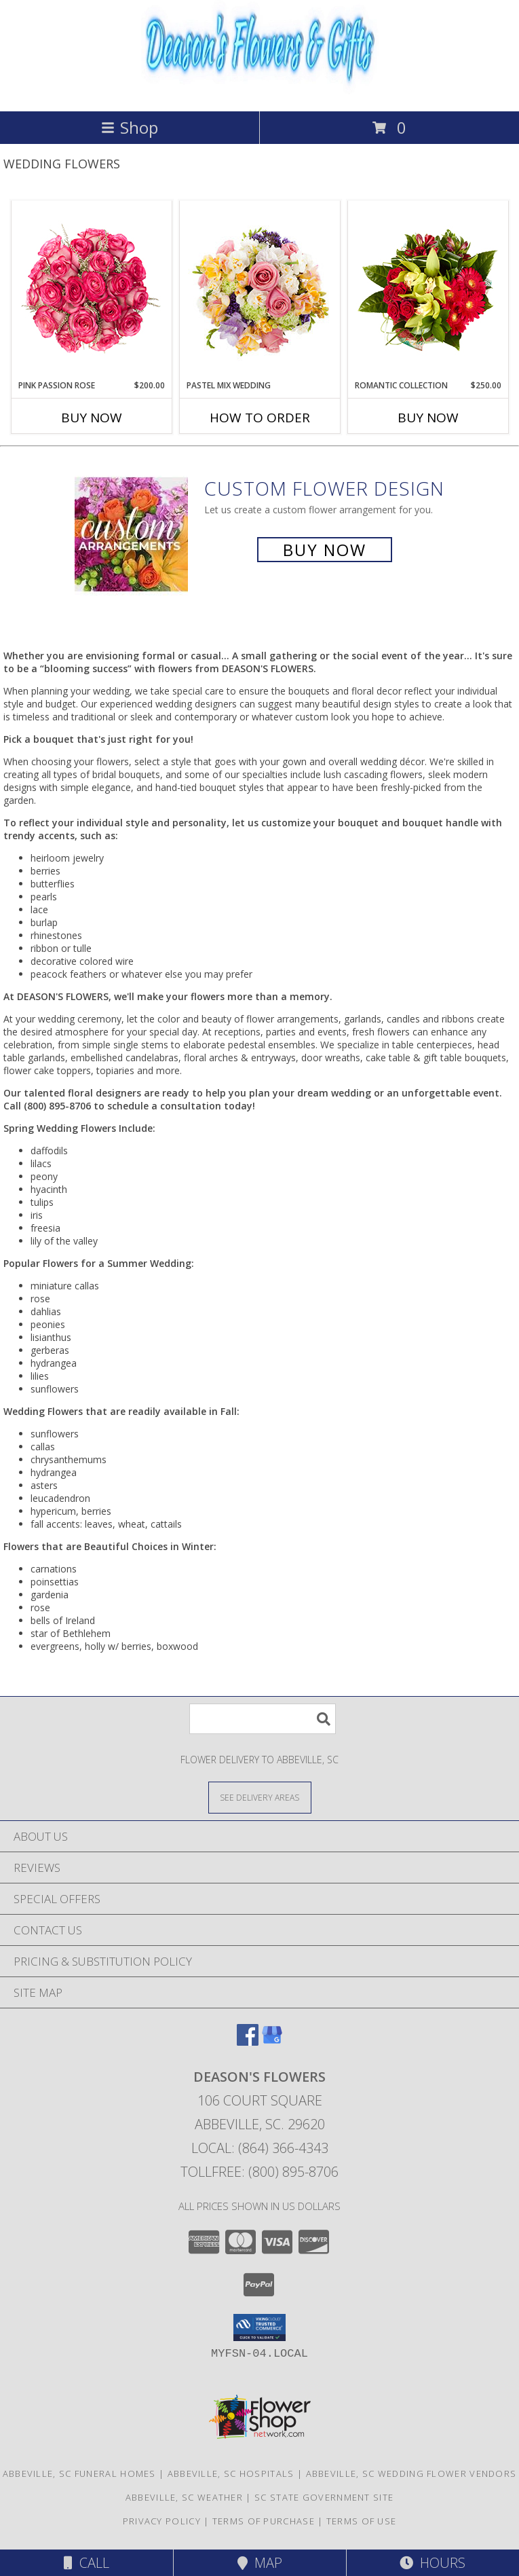  What do you see at coordinates (91, 417) in the screenshot?
I see `Buy Now [Buy PINK PASSION ROSE Now for $200.00]` at bounding box center [91, 417].